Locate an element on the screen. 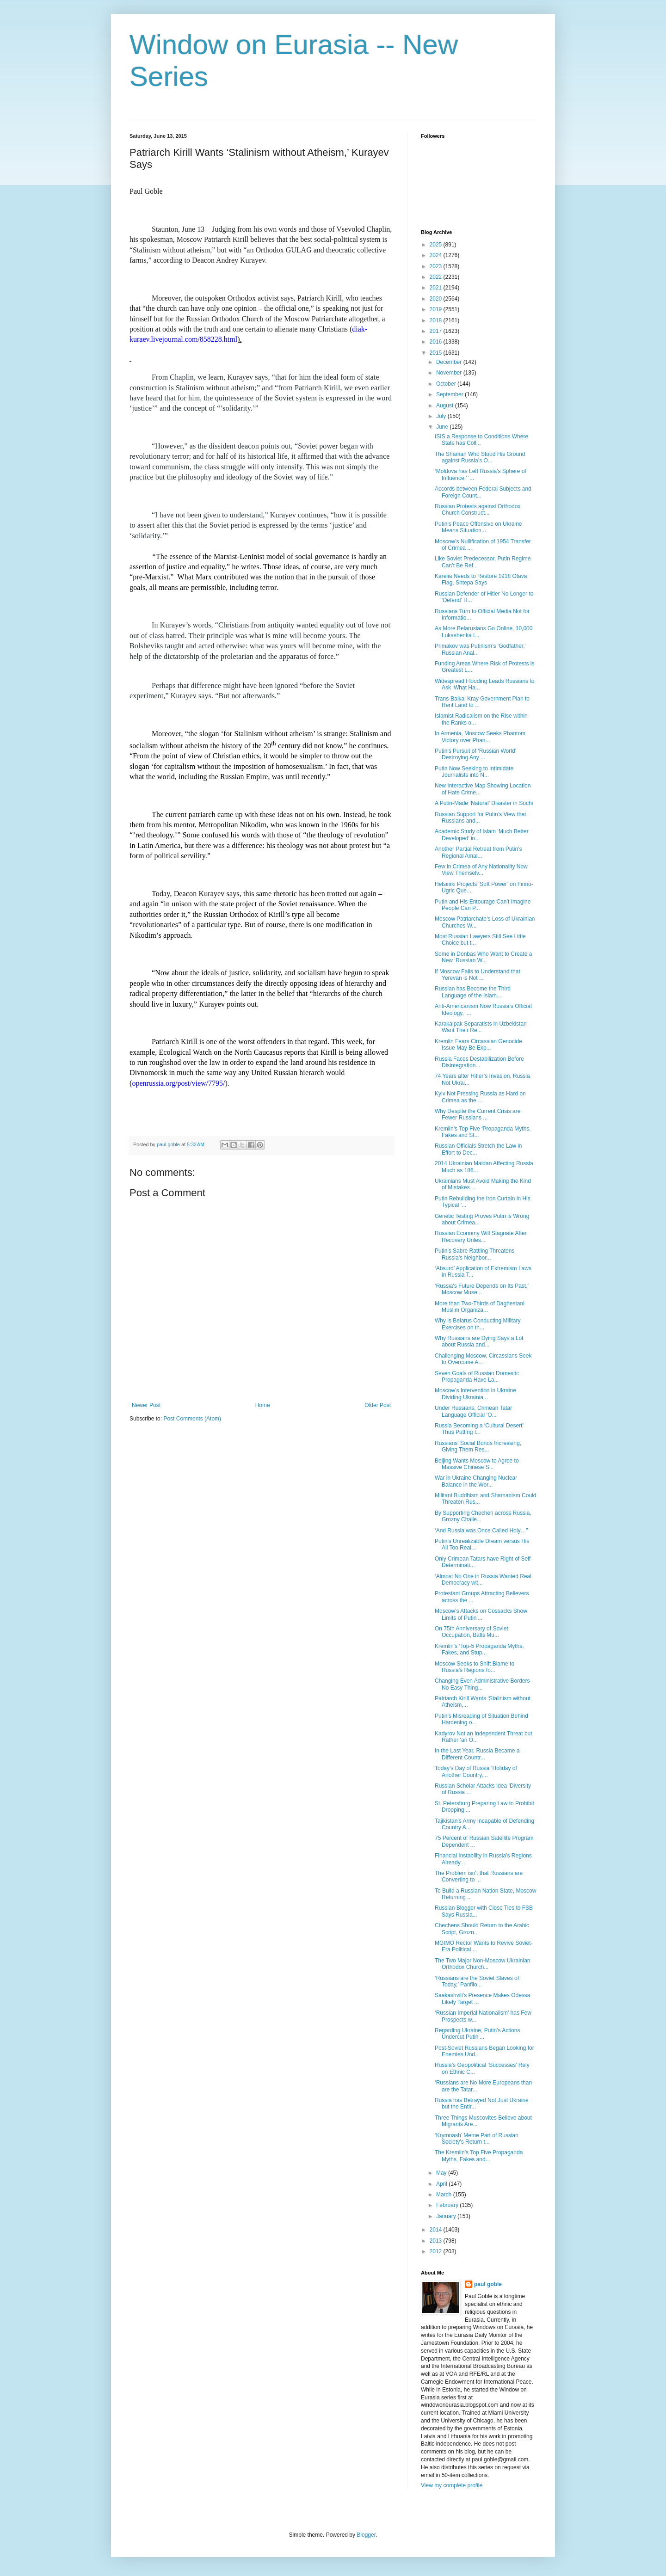 The width and height of the screenshot is (666, 2576). 2021 is located at coordinates (437, 287).